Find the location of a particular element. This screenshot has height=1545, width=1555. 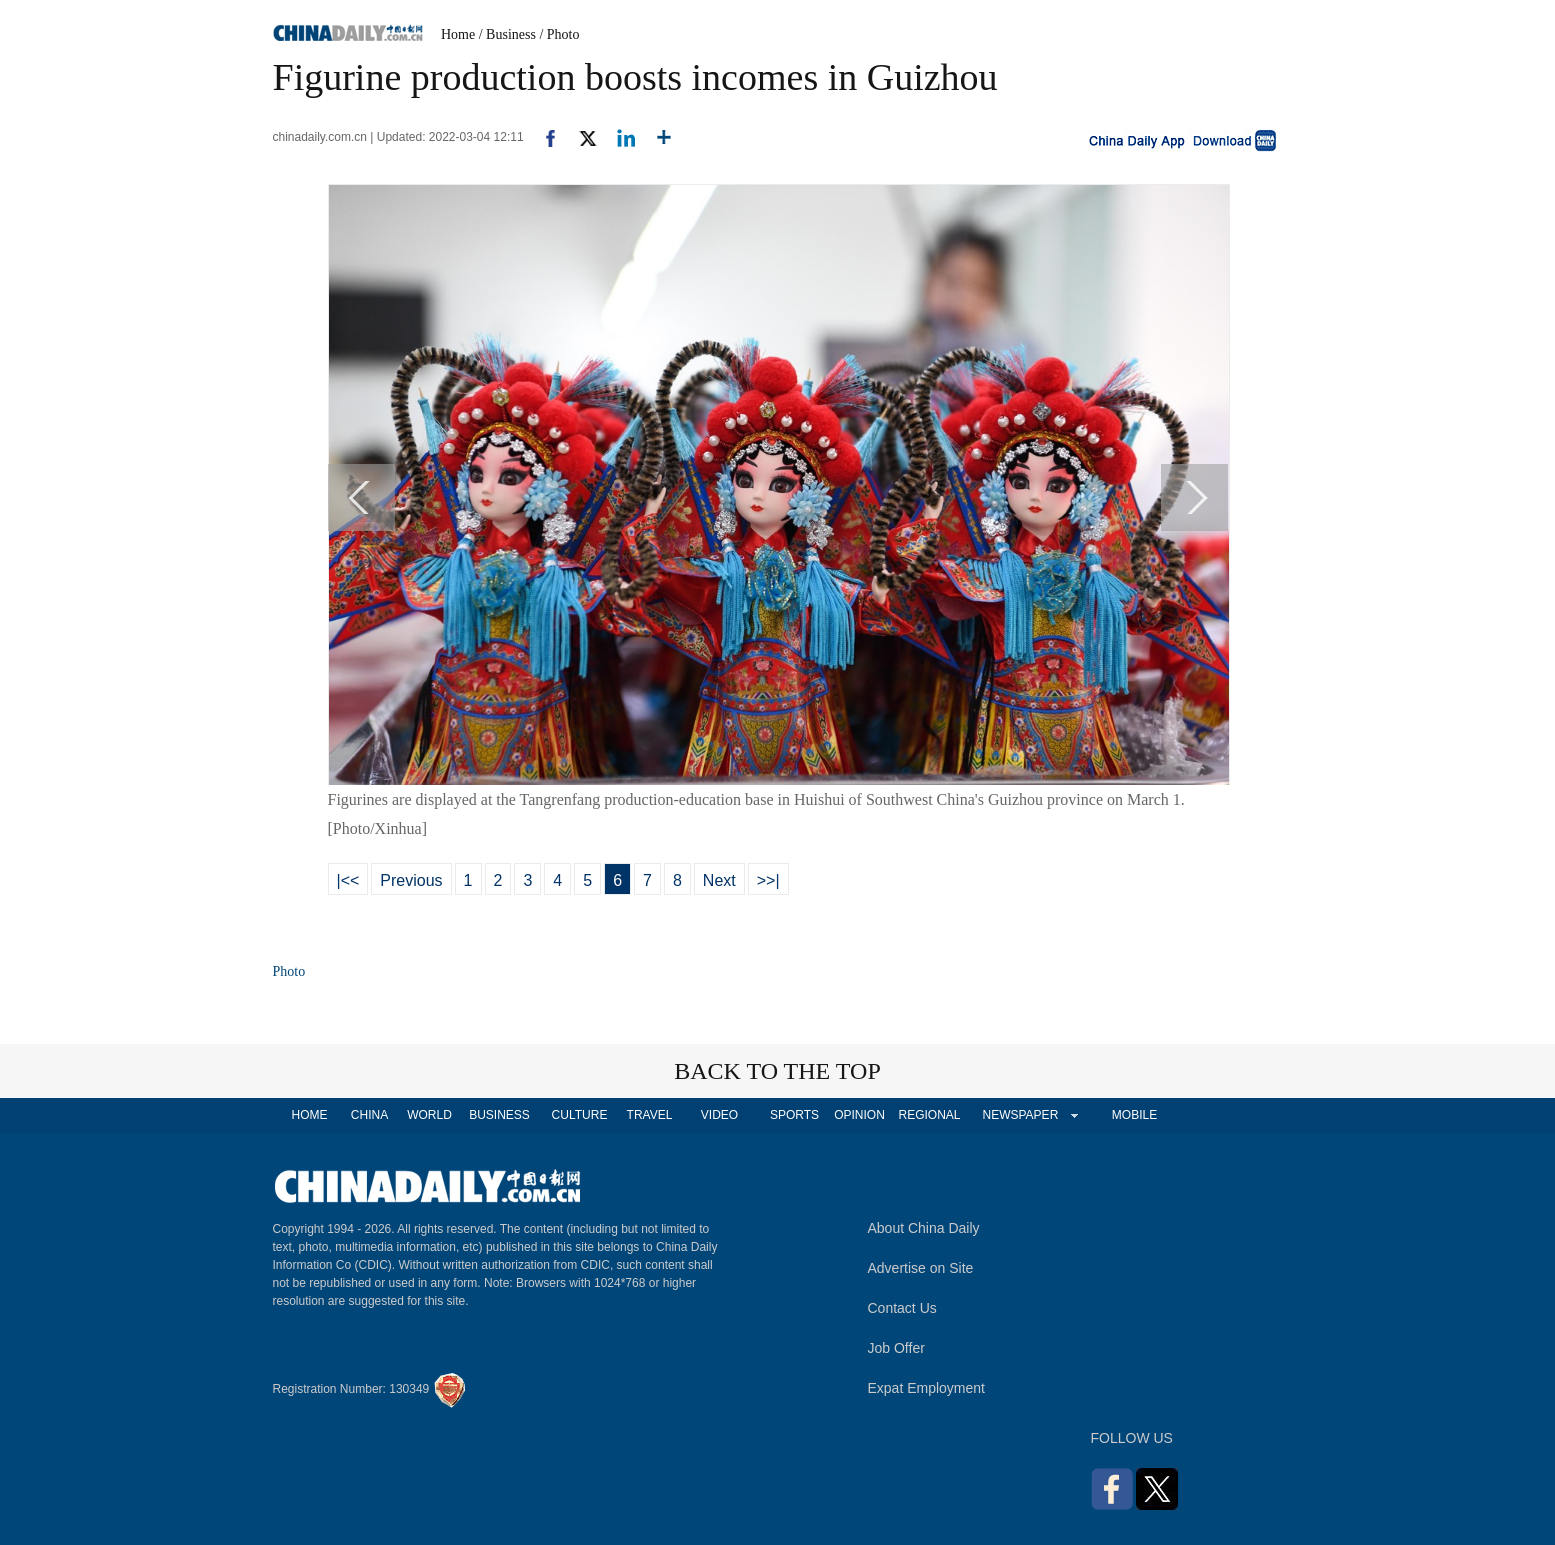

HOME is located at coordinates (310, 1115).